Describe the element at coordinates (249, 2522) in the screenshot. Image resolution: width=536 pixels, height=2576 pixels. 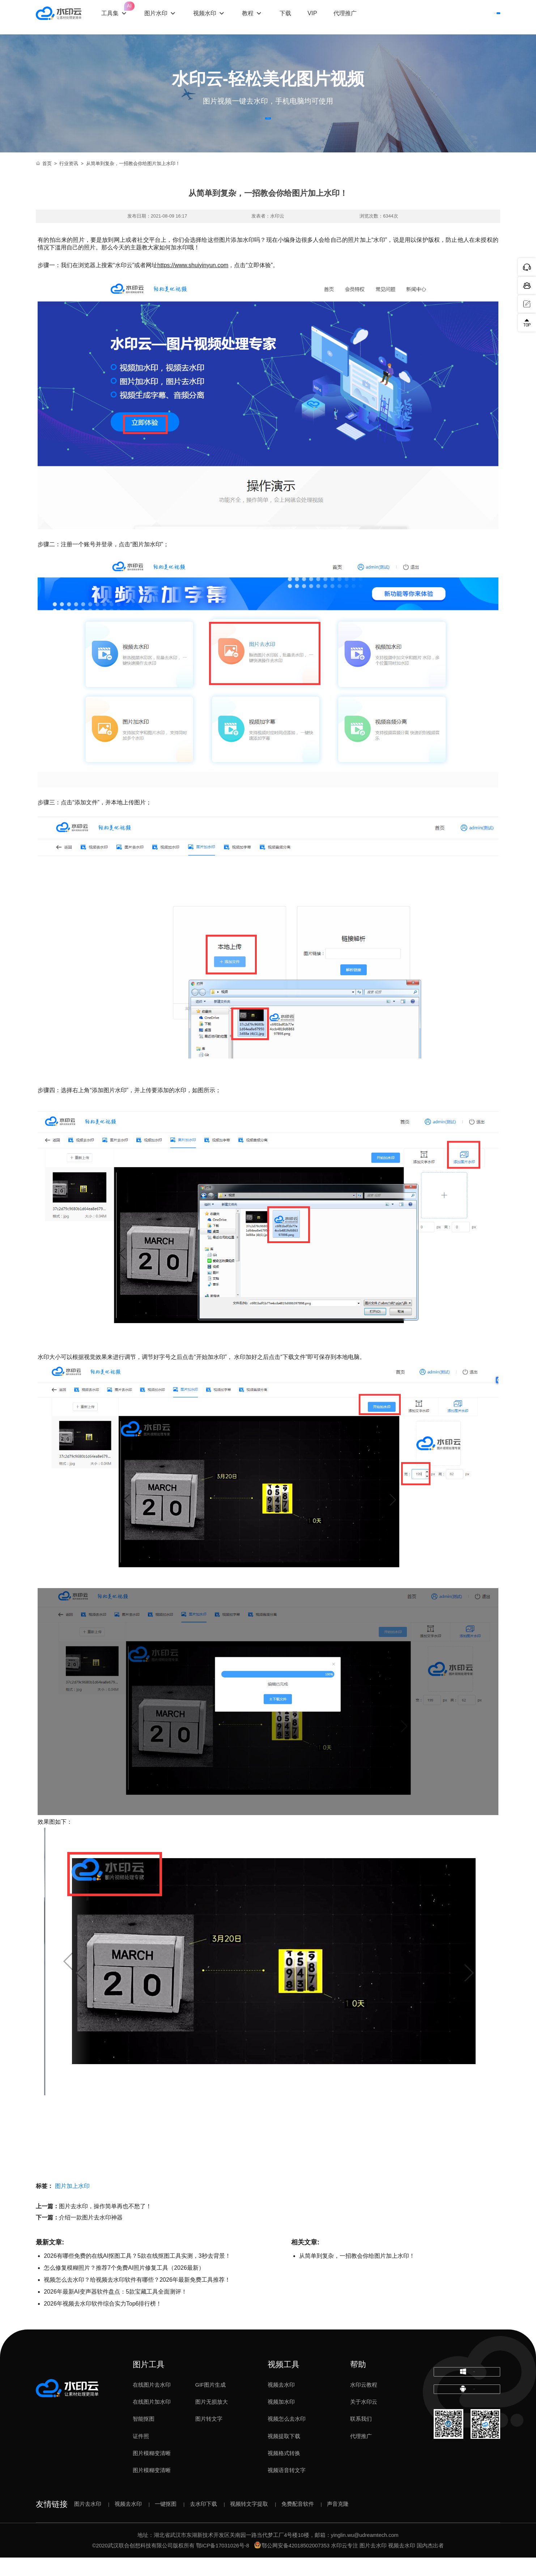
I see `视频转文字提取` at that location.